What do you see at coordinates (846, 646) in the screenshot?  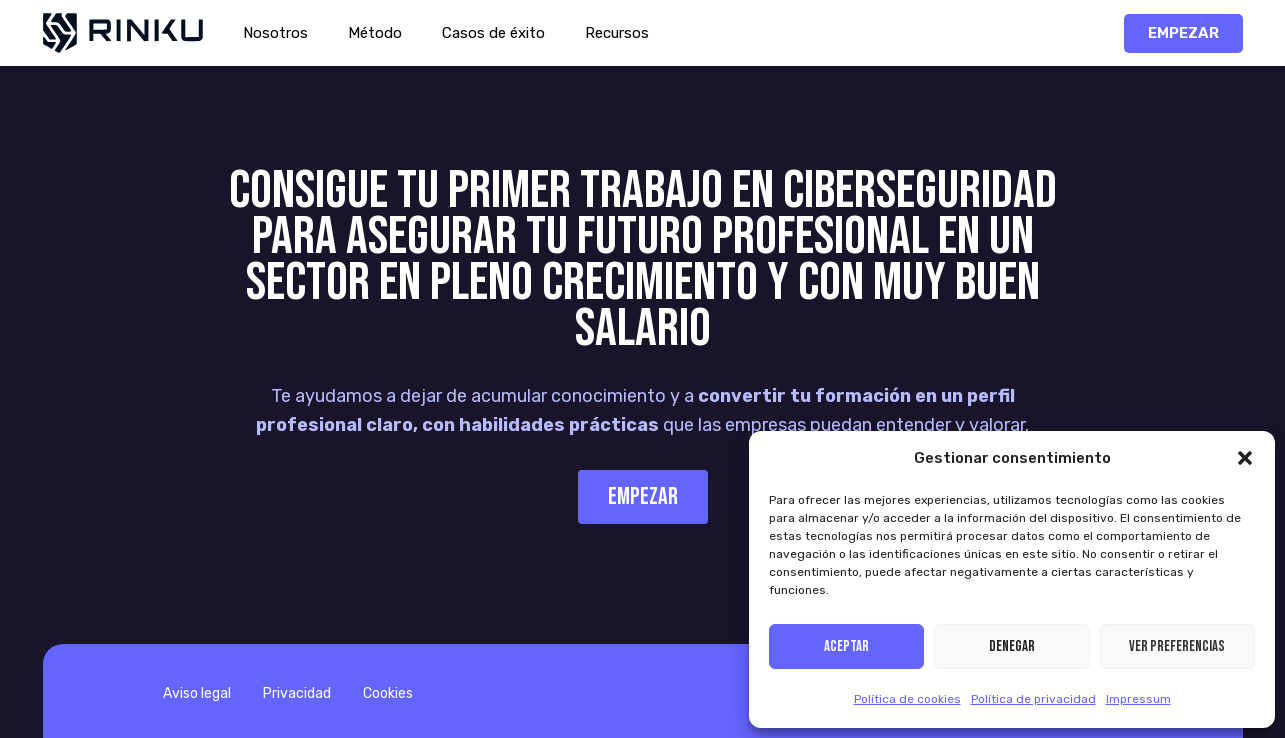 I see `Aceptar` at bounding box center [846, 646].